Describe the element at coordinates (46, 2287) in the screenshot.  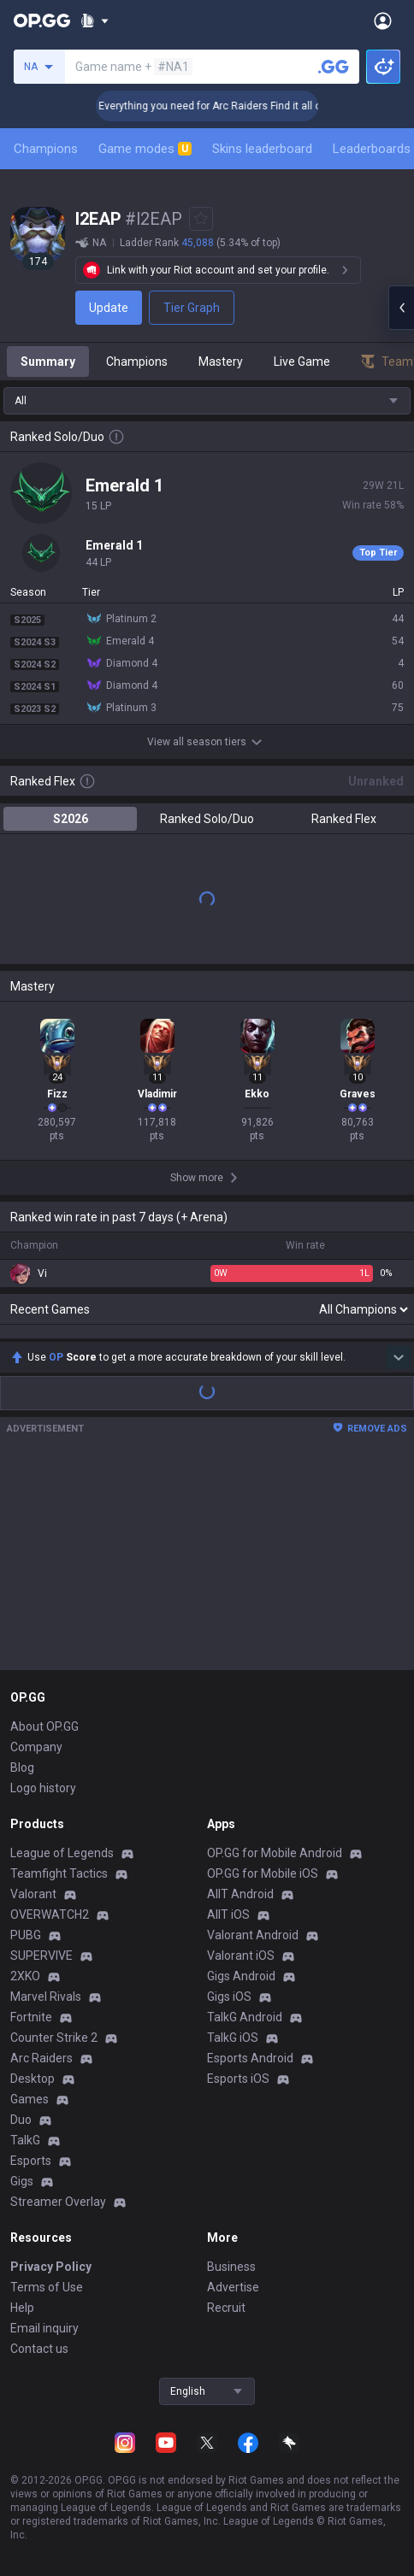
I see `Terms of Use` at that location.